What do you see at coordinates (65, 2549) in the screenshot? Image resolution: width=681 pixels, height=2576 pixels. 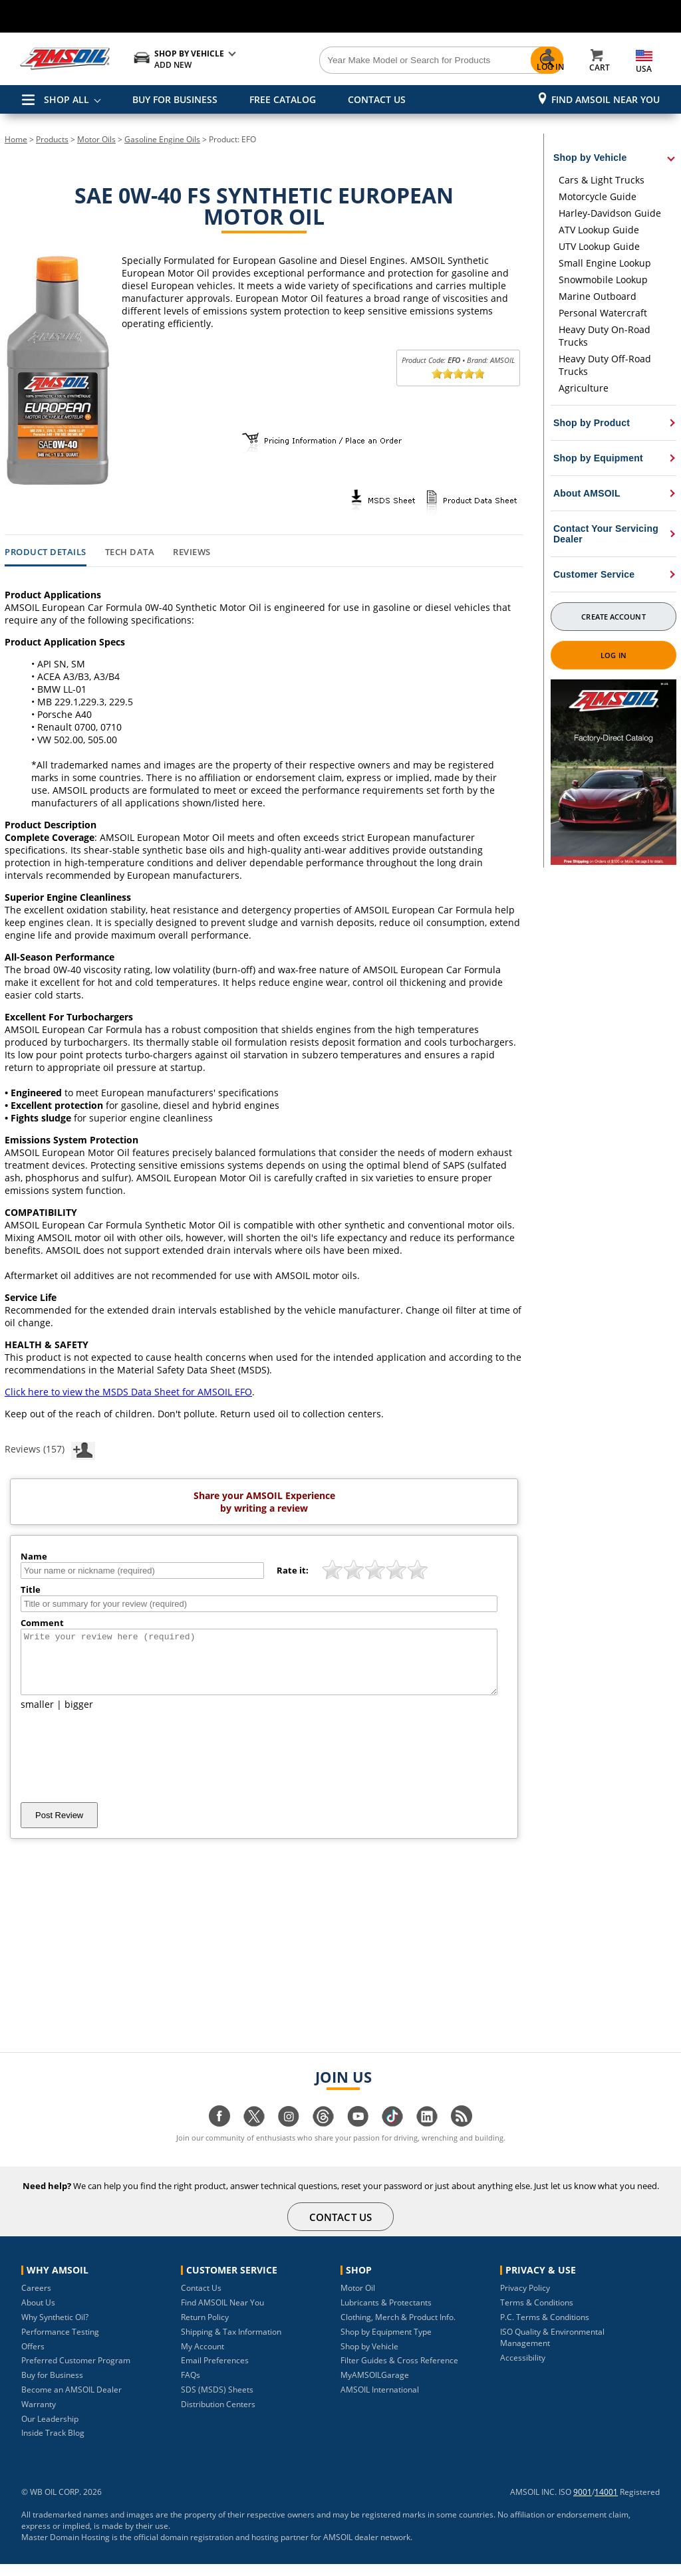 I see `Master Domain Hosting` at bounding box center [65, 2549].